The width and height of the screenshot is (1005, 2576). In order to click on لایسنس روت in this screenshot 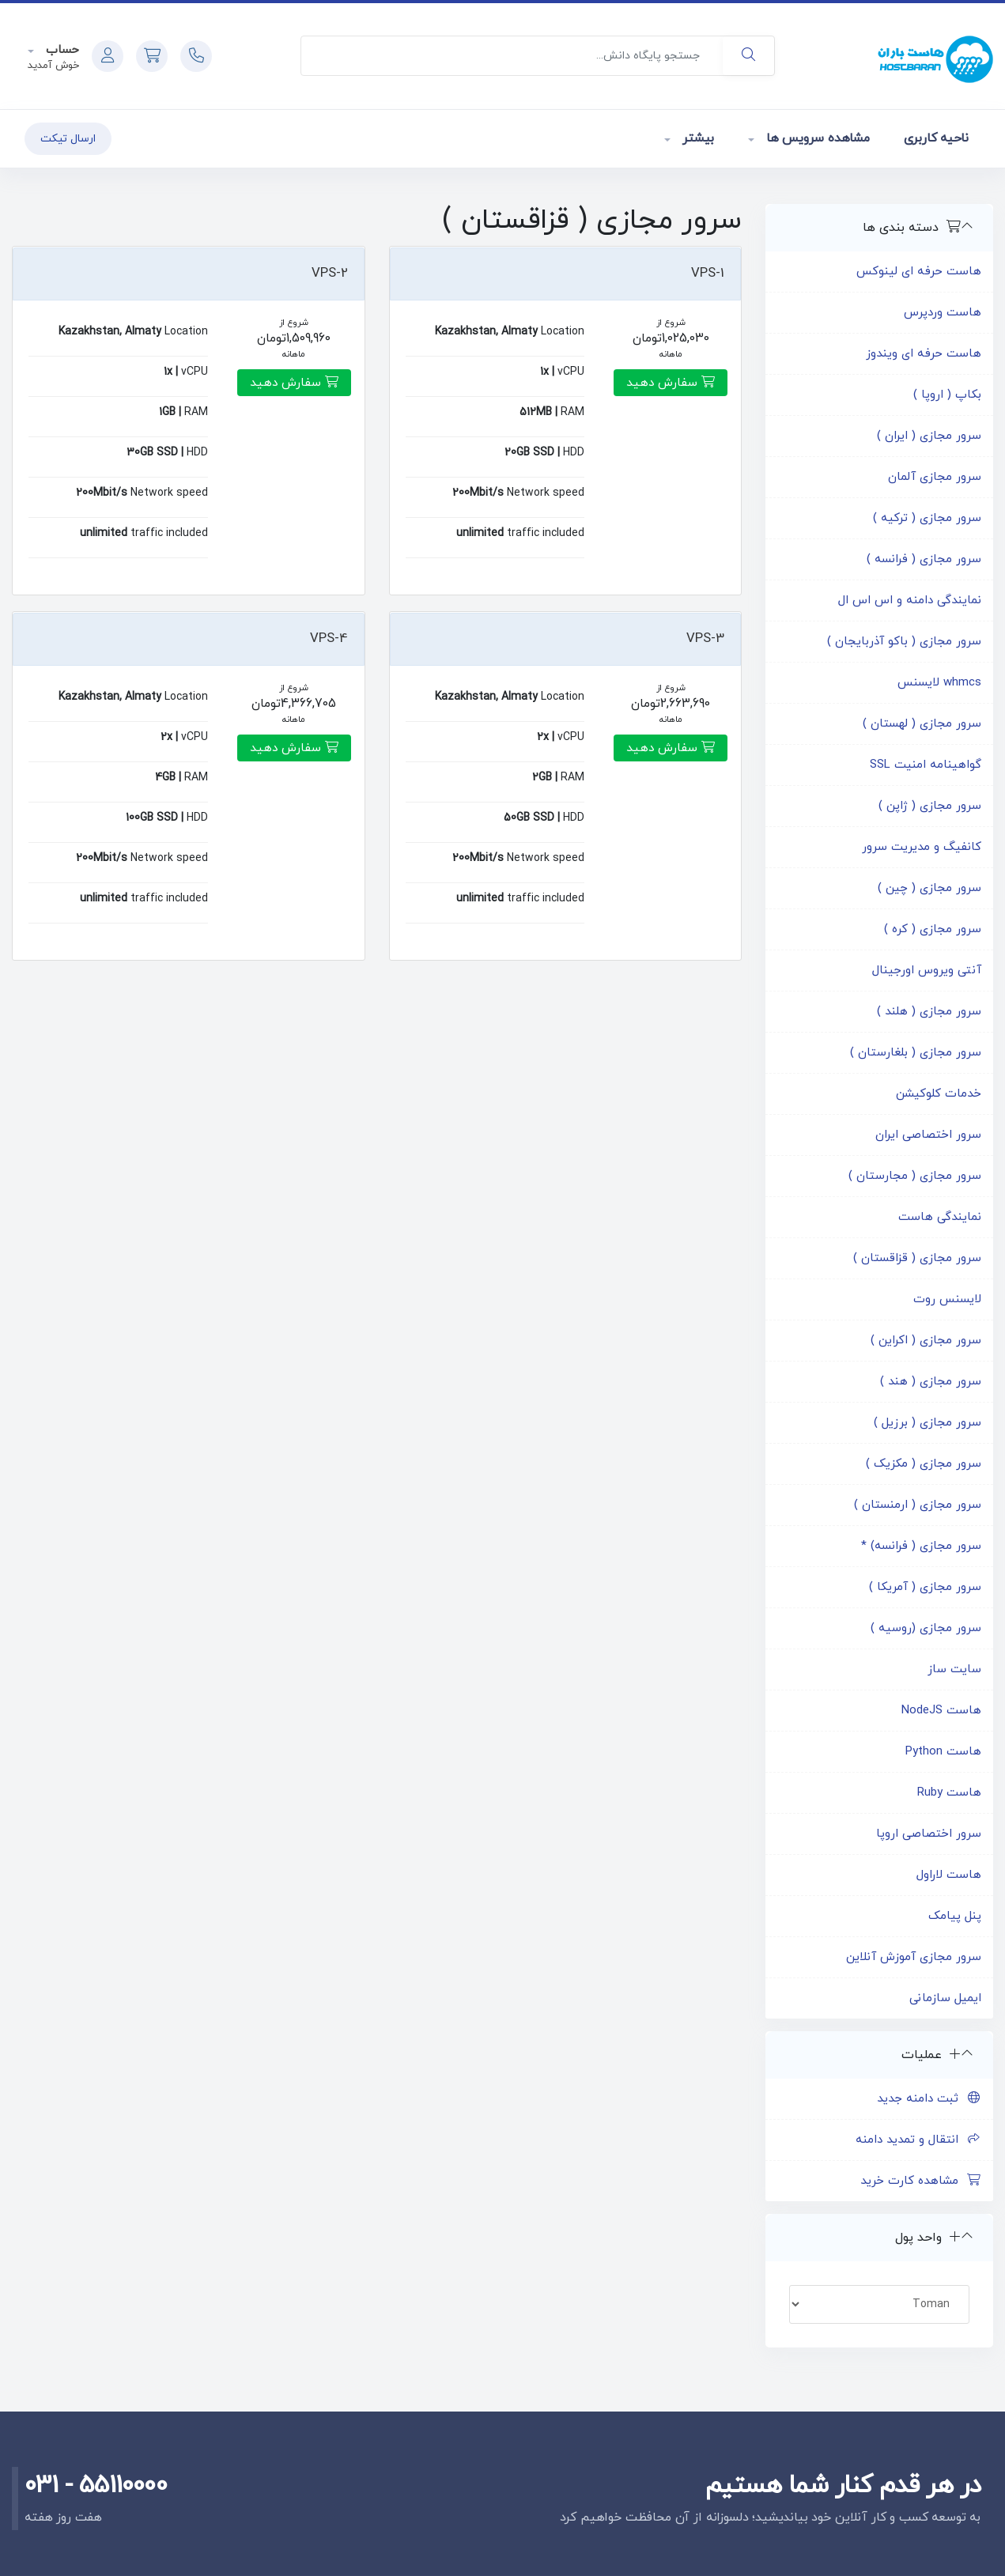, I will do `click(947, 1299)`.